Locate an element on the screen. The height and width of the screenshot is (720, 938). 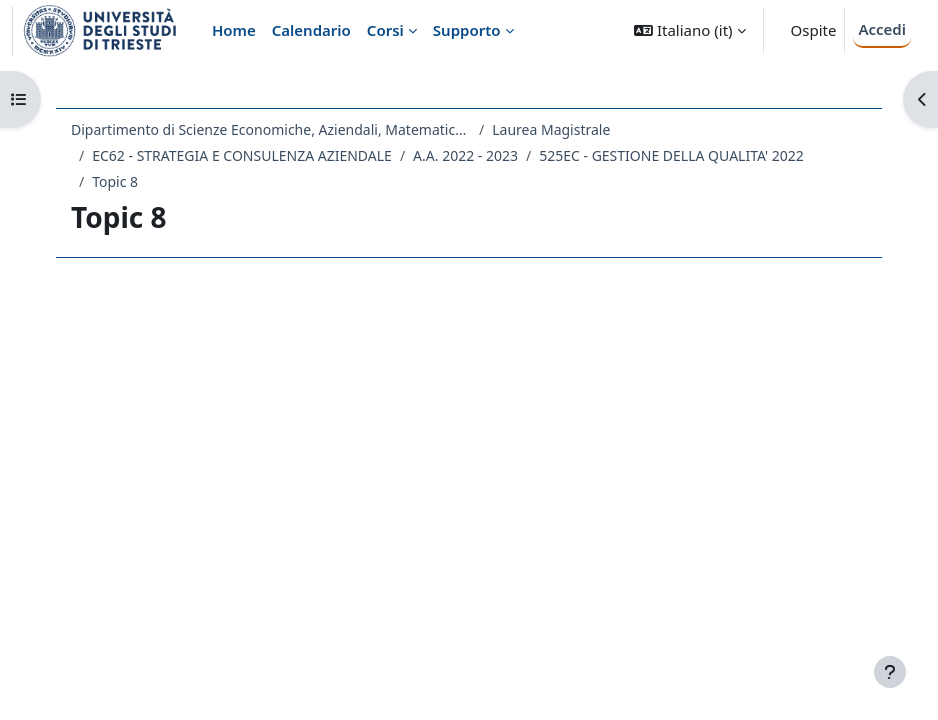
[button] is located at coordinates (689, 30).